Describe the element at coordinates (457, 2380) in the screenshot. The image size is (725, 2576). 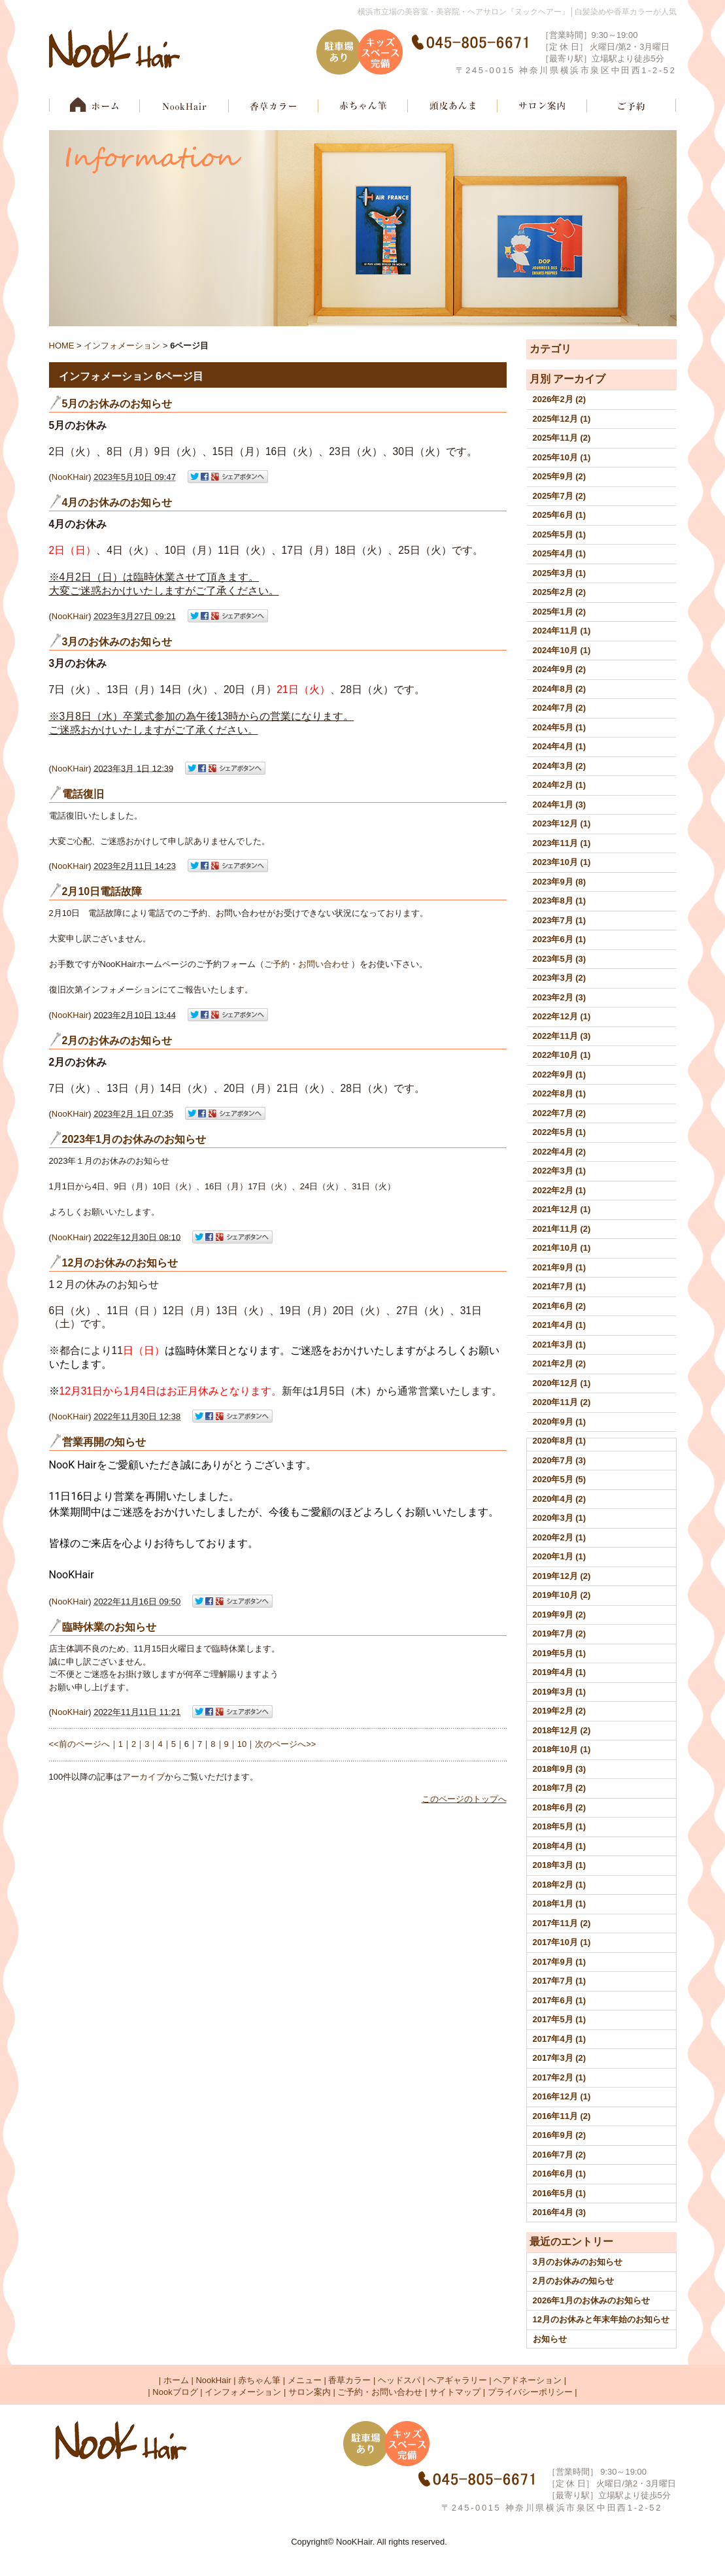
I see `ヘアギャラリー` at that location.